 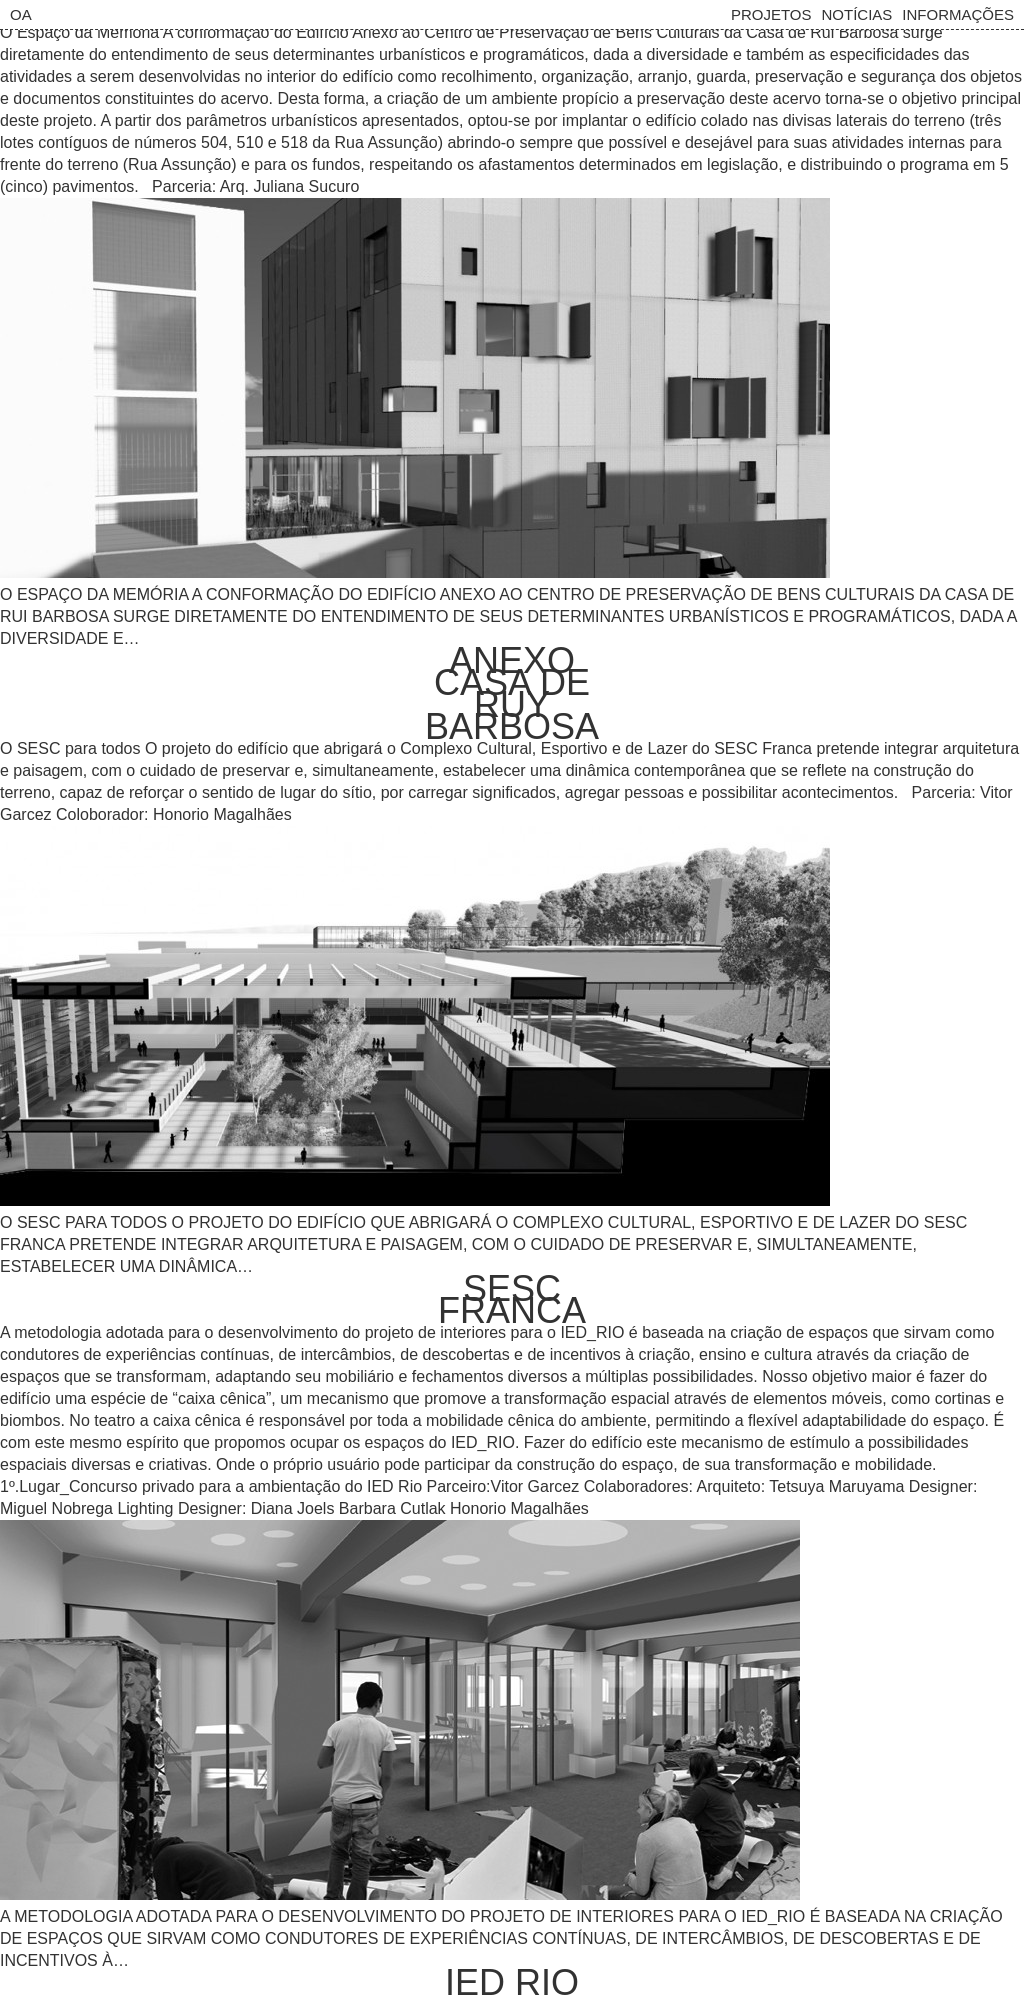 What do you see at coordinates (958, 14) in the screenshot?
I see `Informações` at bounding box center [958, 14].